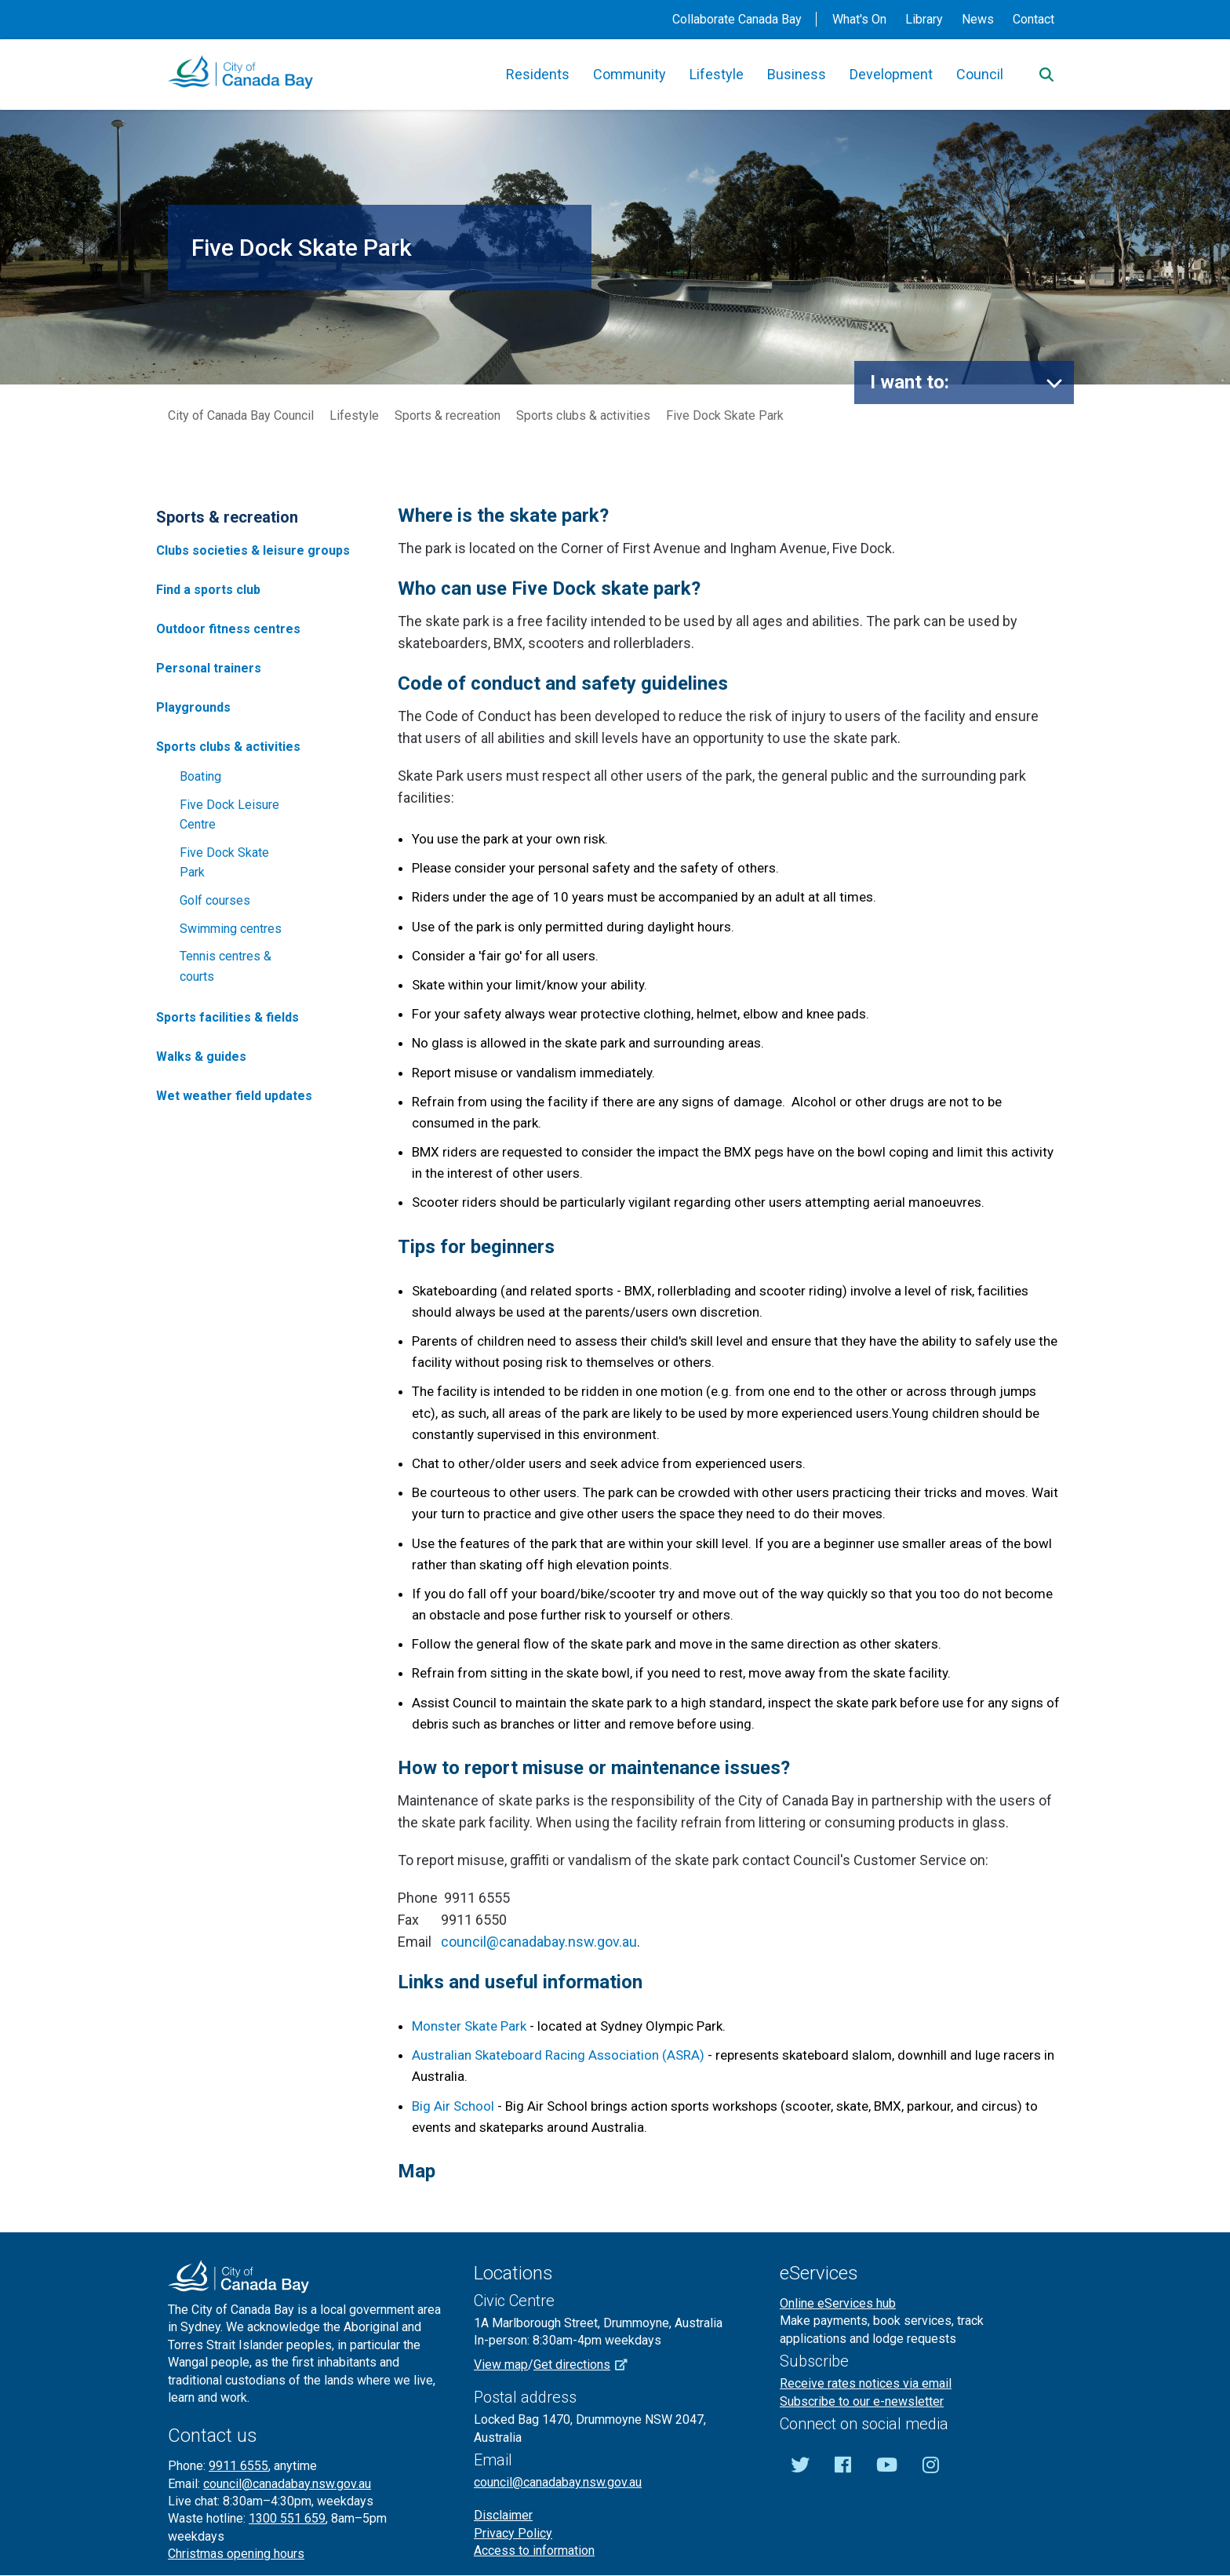  What do you see at coordinates (234, 1095) in the screenshot?
I see `Wet weather field updates` at bounding box center [234, 1095].